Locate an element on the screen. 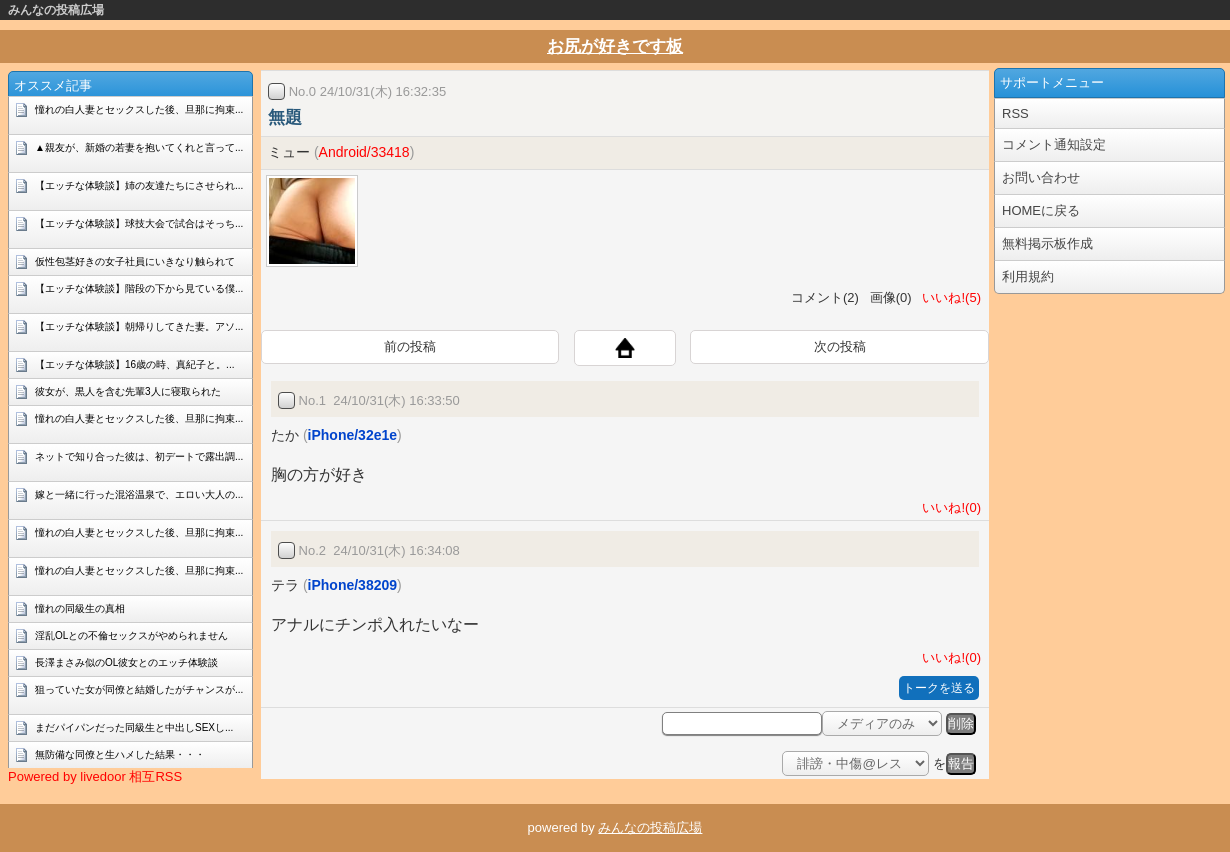  仮性包茎好きの女子社員にいきなり触られて is located at coordinates (135, 261).